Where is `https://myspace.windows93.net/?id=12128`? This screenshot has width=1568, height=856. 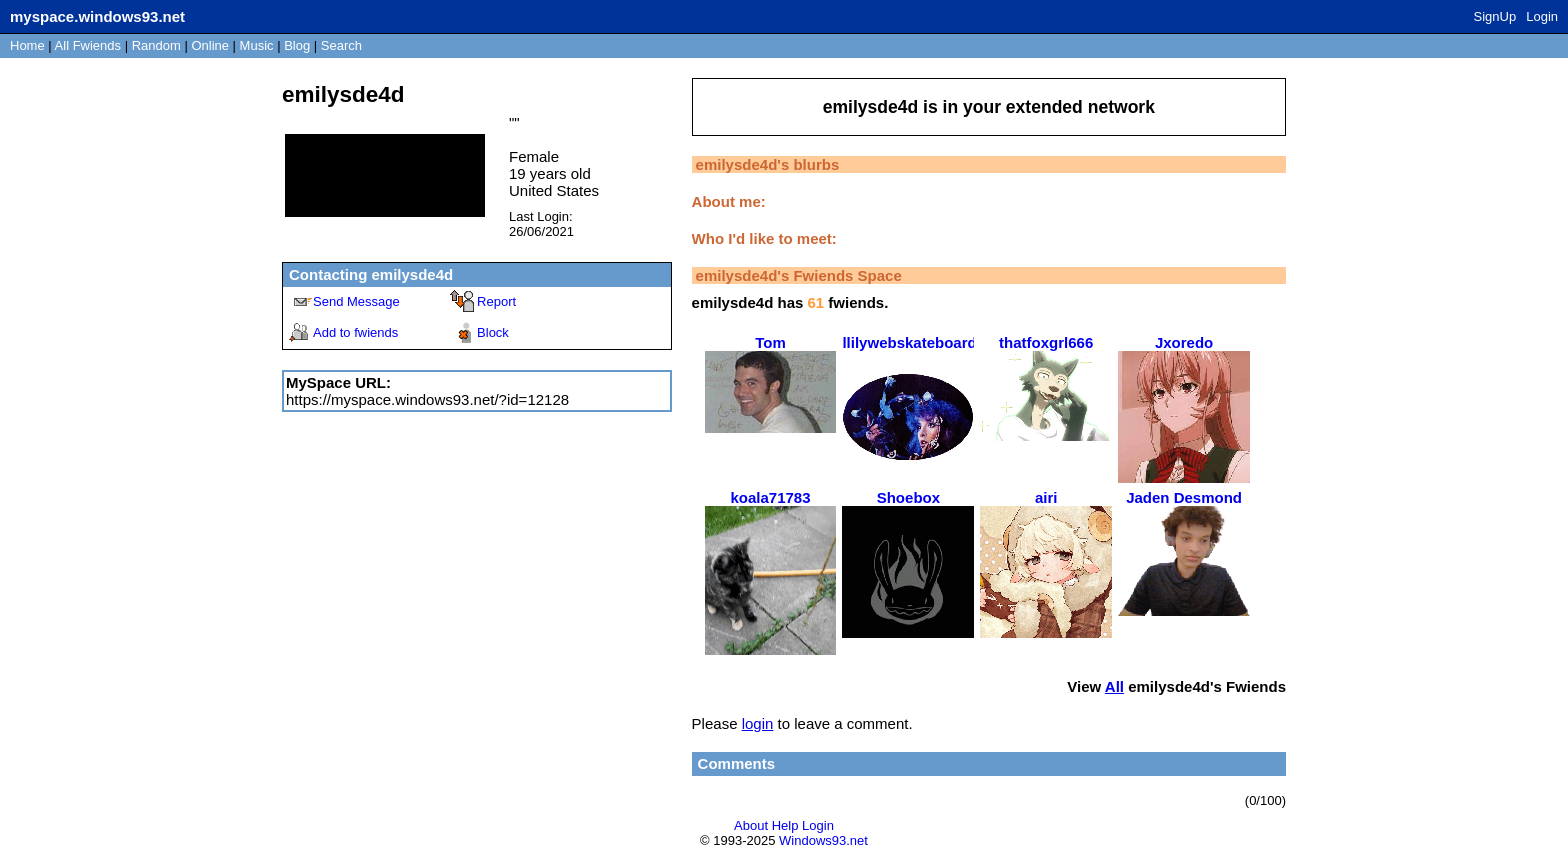
https://myspace.windows93.net/?id=12128 is located at coordinates (427, 399).